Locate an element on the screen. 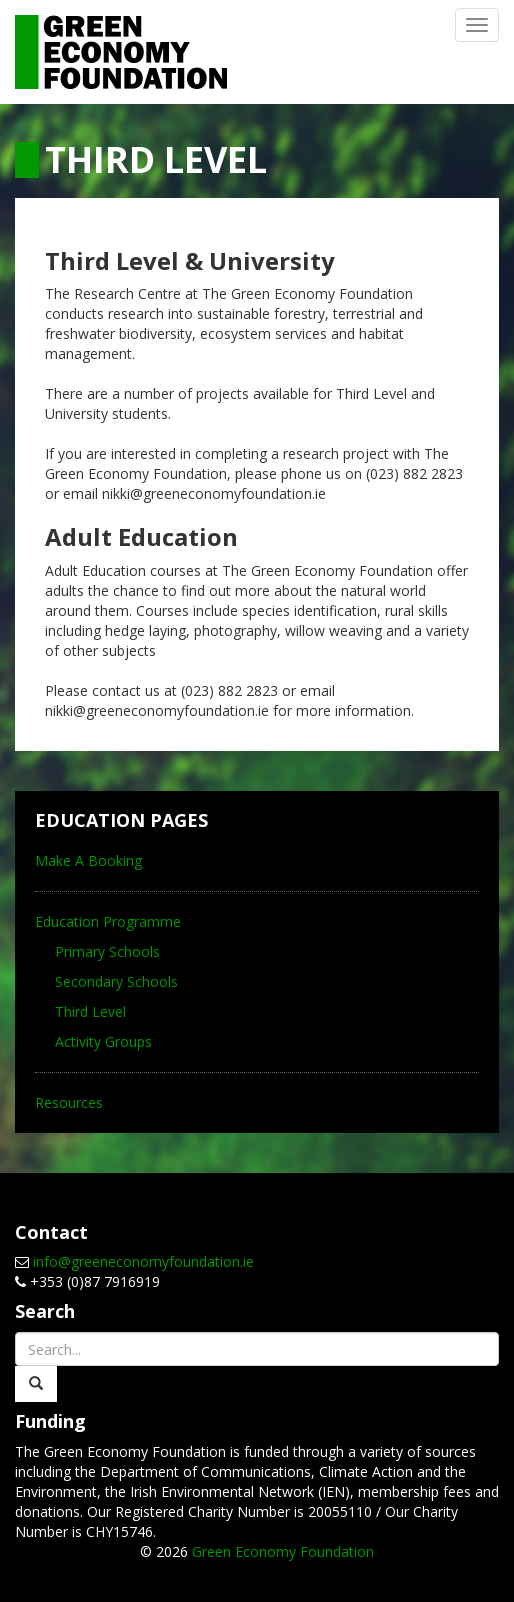  Make A Booking is located at coordinates (88, 860).